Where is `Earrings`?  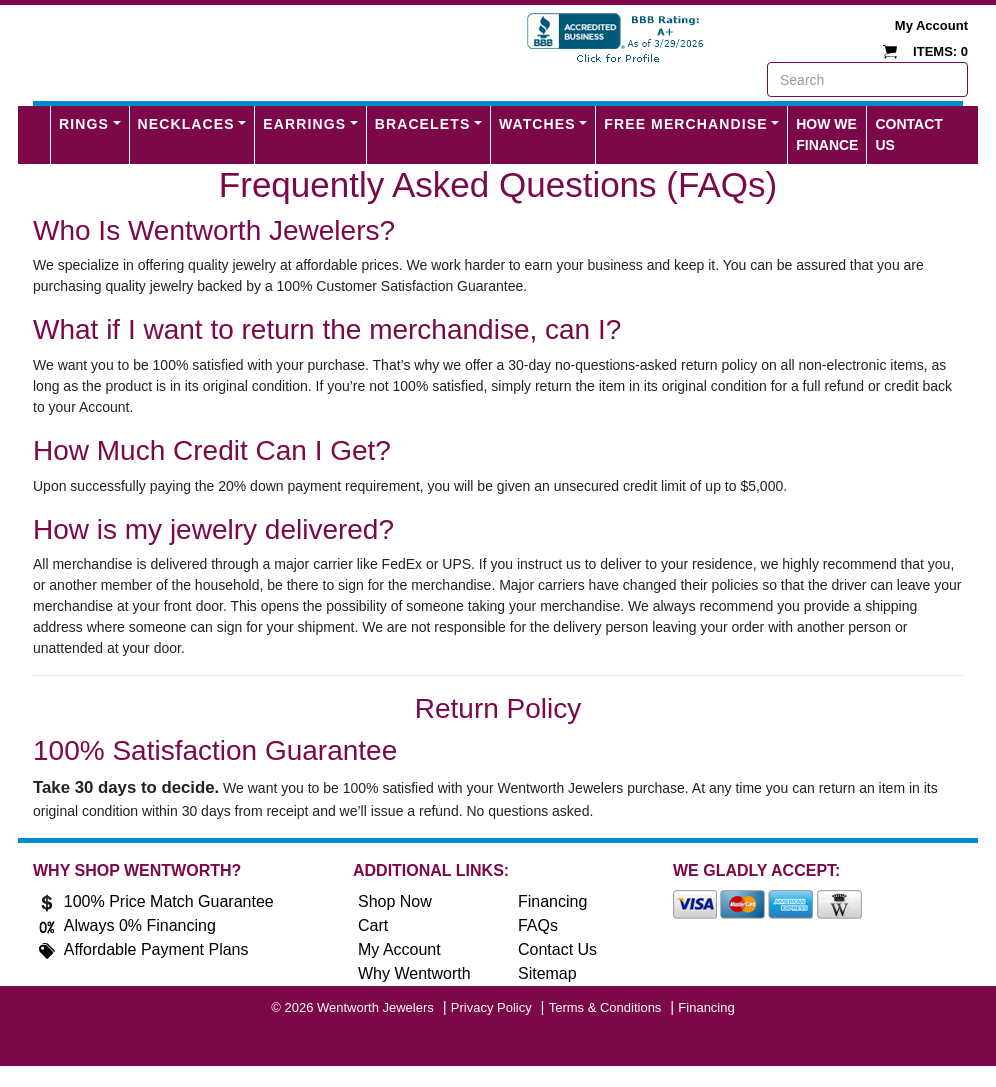
Earrings is located at coordinates (304, 124).